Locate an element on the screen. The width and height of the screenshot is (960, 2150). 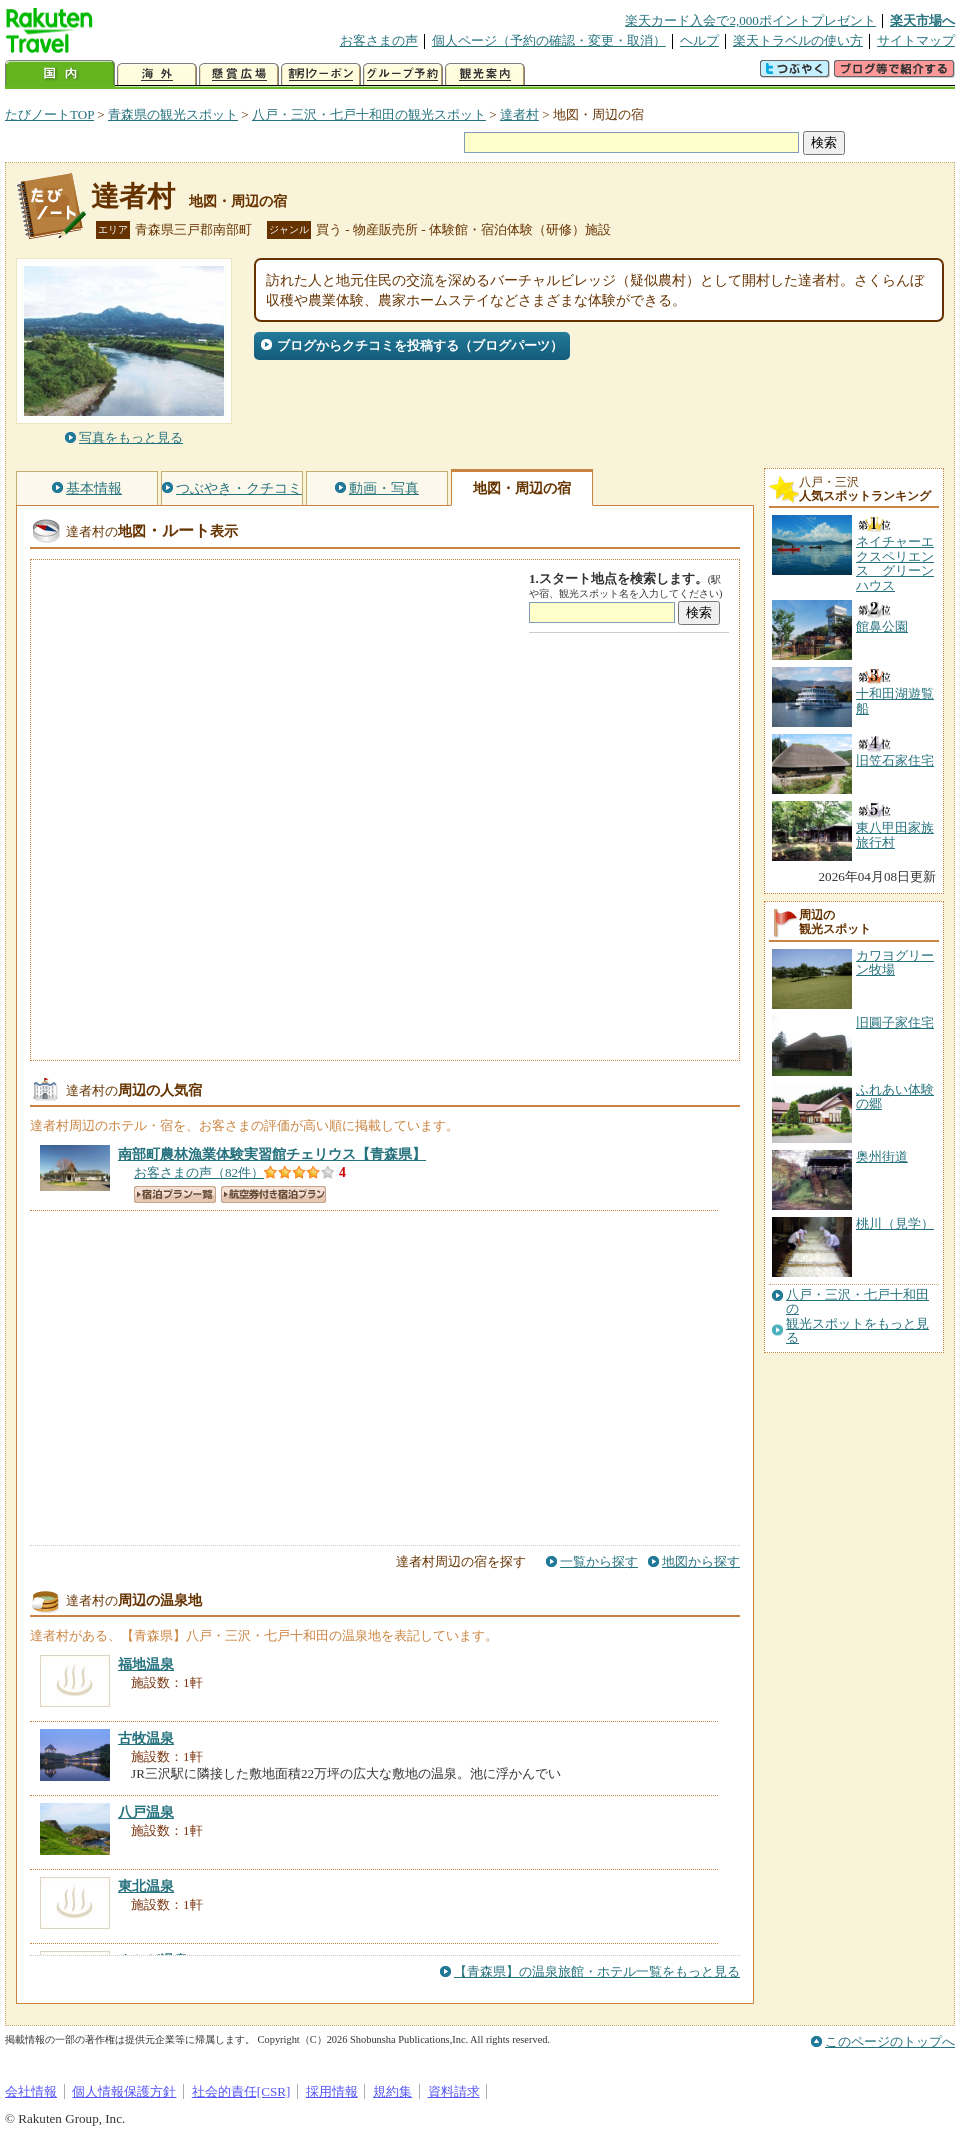
このページのトップへ is located at coordinates (890, 2041).